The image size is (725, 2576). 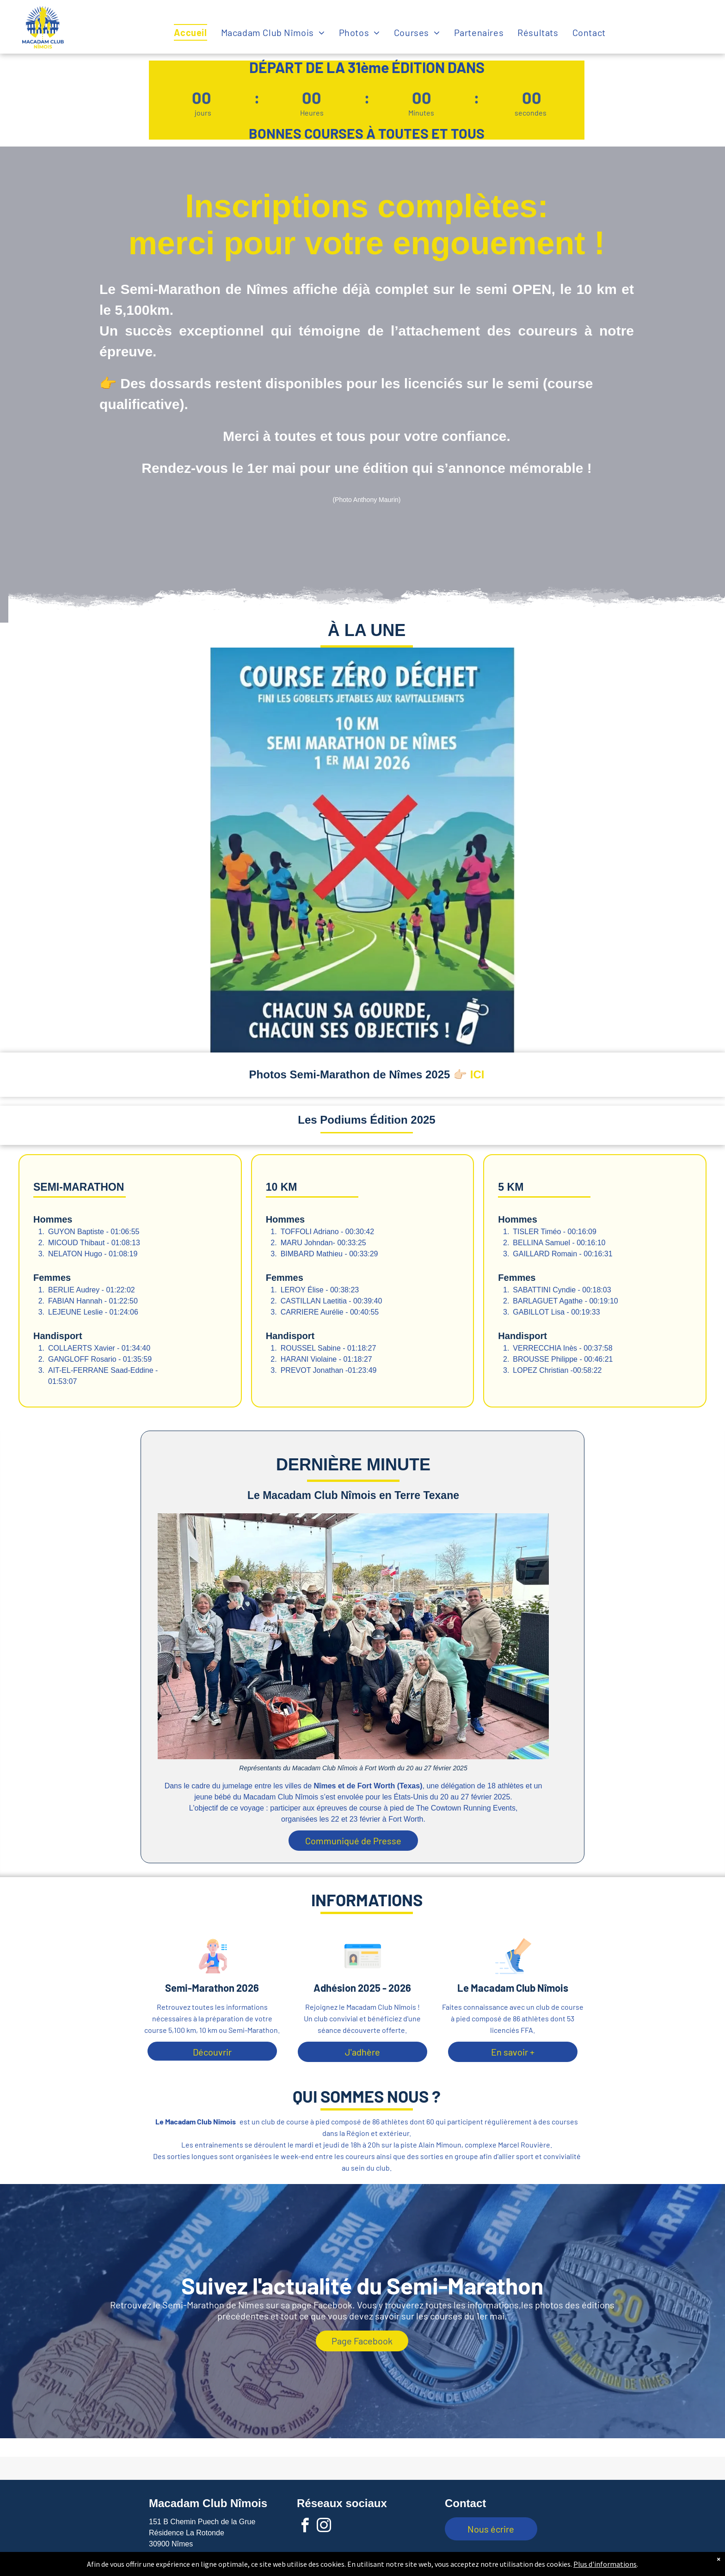 I want to click on Plus d'informations, so click(x=605, y=2564).